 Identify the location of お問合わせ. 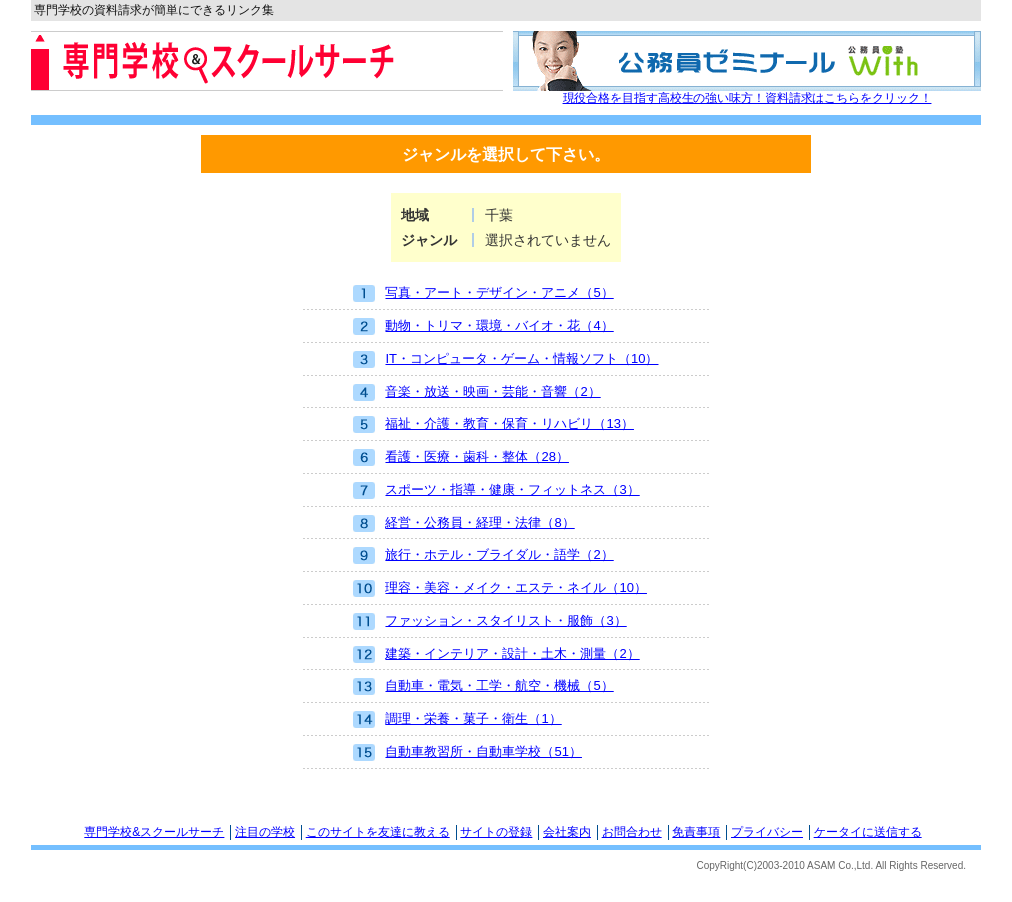
(632, 832).